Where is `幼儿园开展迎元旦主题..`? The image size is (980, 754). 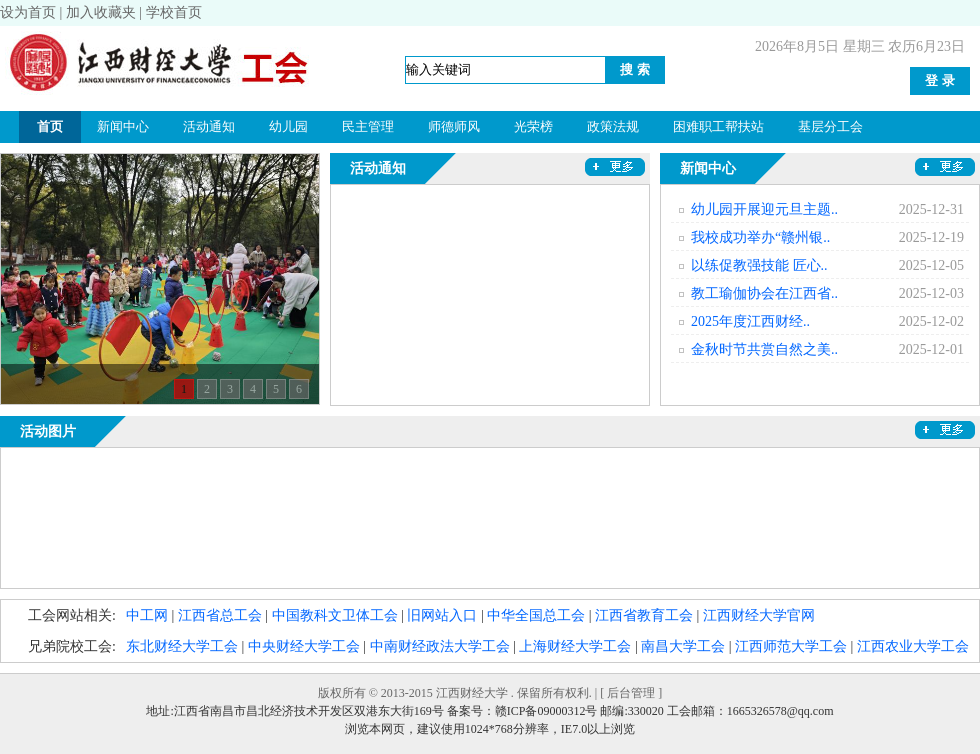 幼儿园开展迎元旦主题.. is located at coordinates (764, 209).